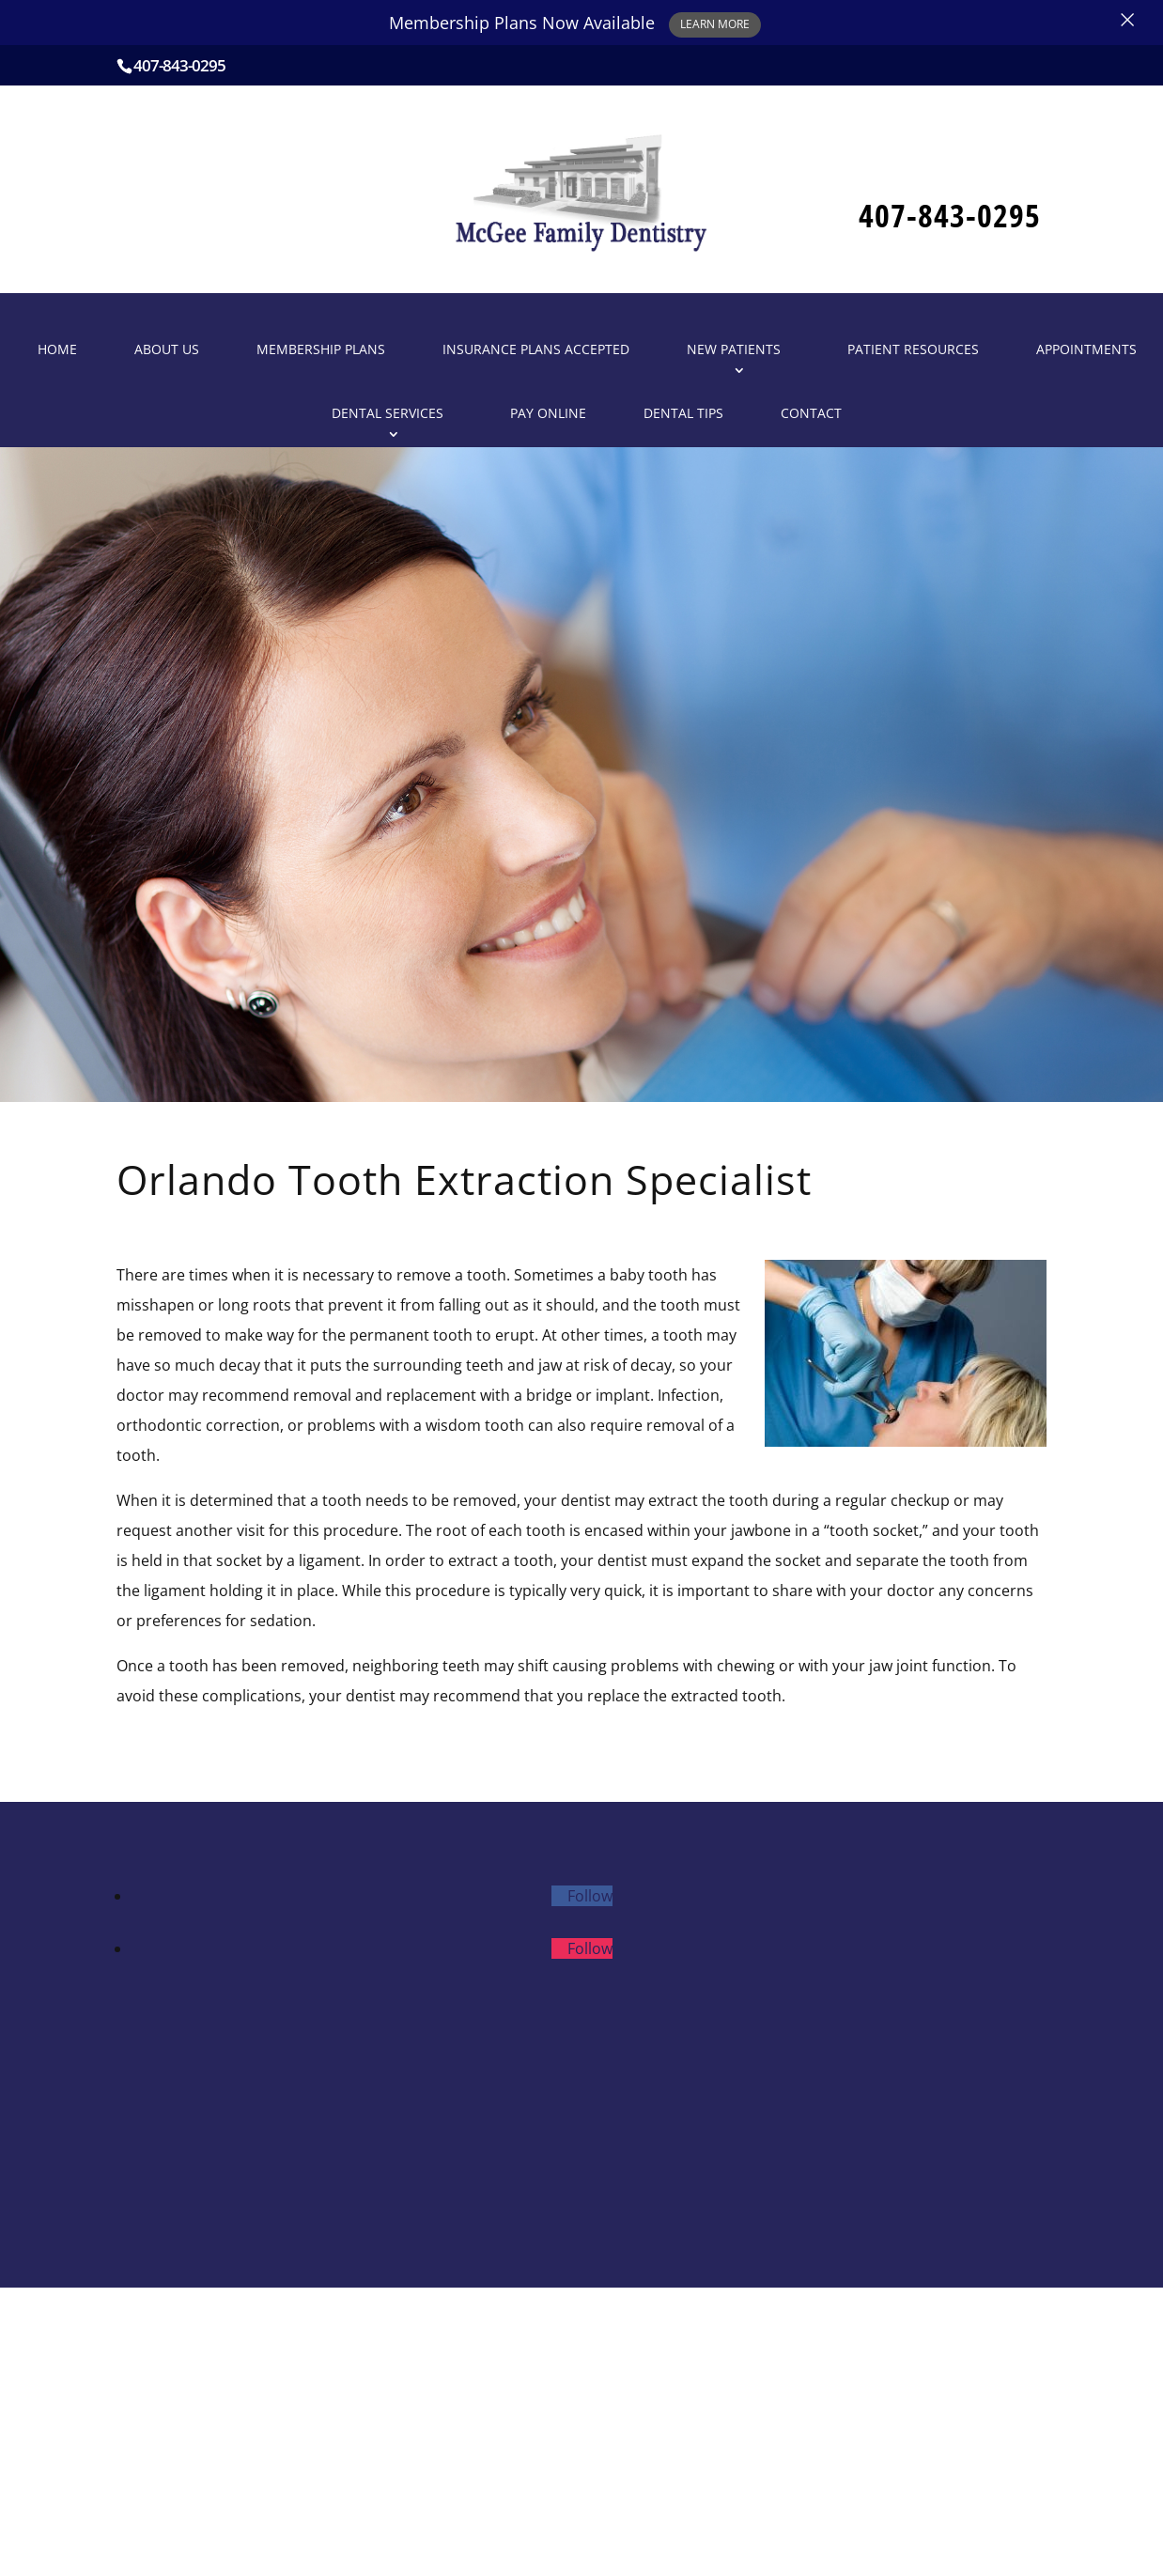 Image resolution: width=1163 pixels, height=2576 pixels. What do you see at coordinates (1086, 349) in the screenshot?
I see `Appointments` at bounding box center [1086, 349].